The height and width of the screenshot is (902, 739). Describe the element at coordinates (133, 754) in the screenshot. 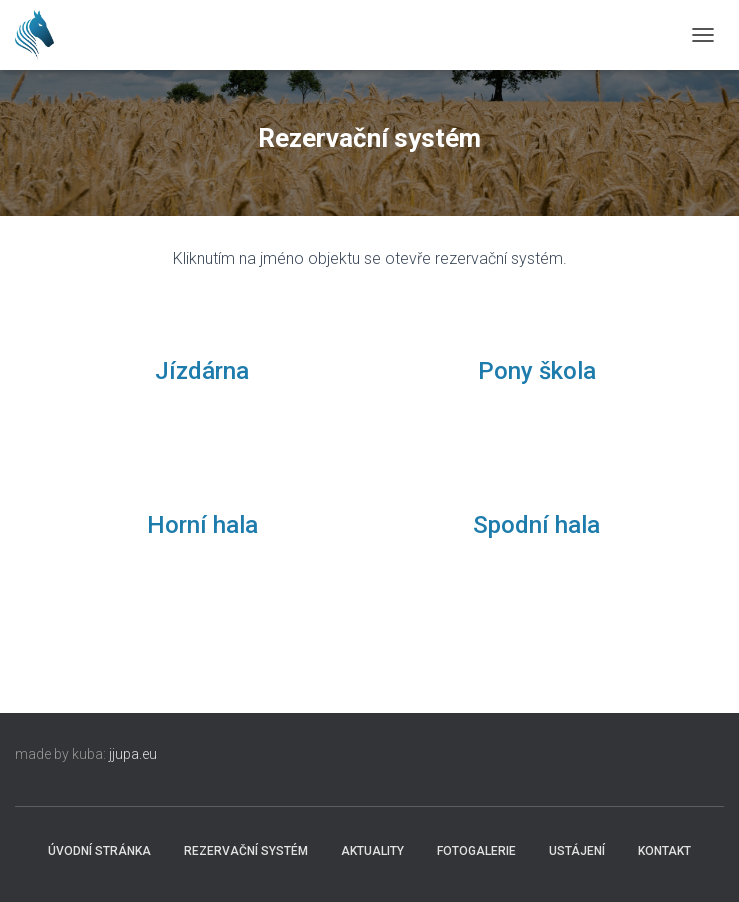

I see `jjupa.eu` at that location.